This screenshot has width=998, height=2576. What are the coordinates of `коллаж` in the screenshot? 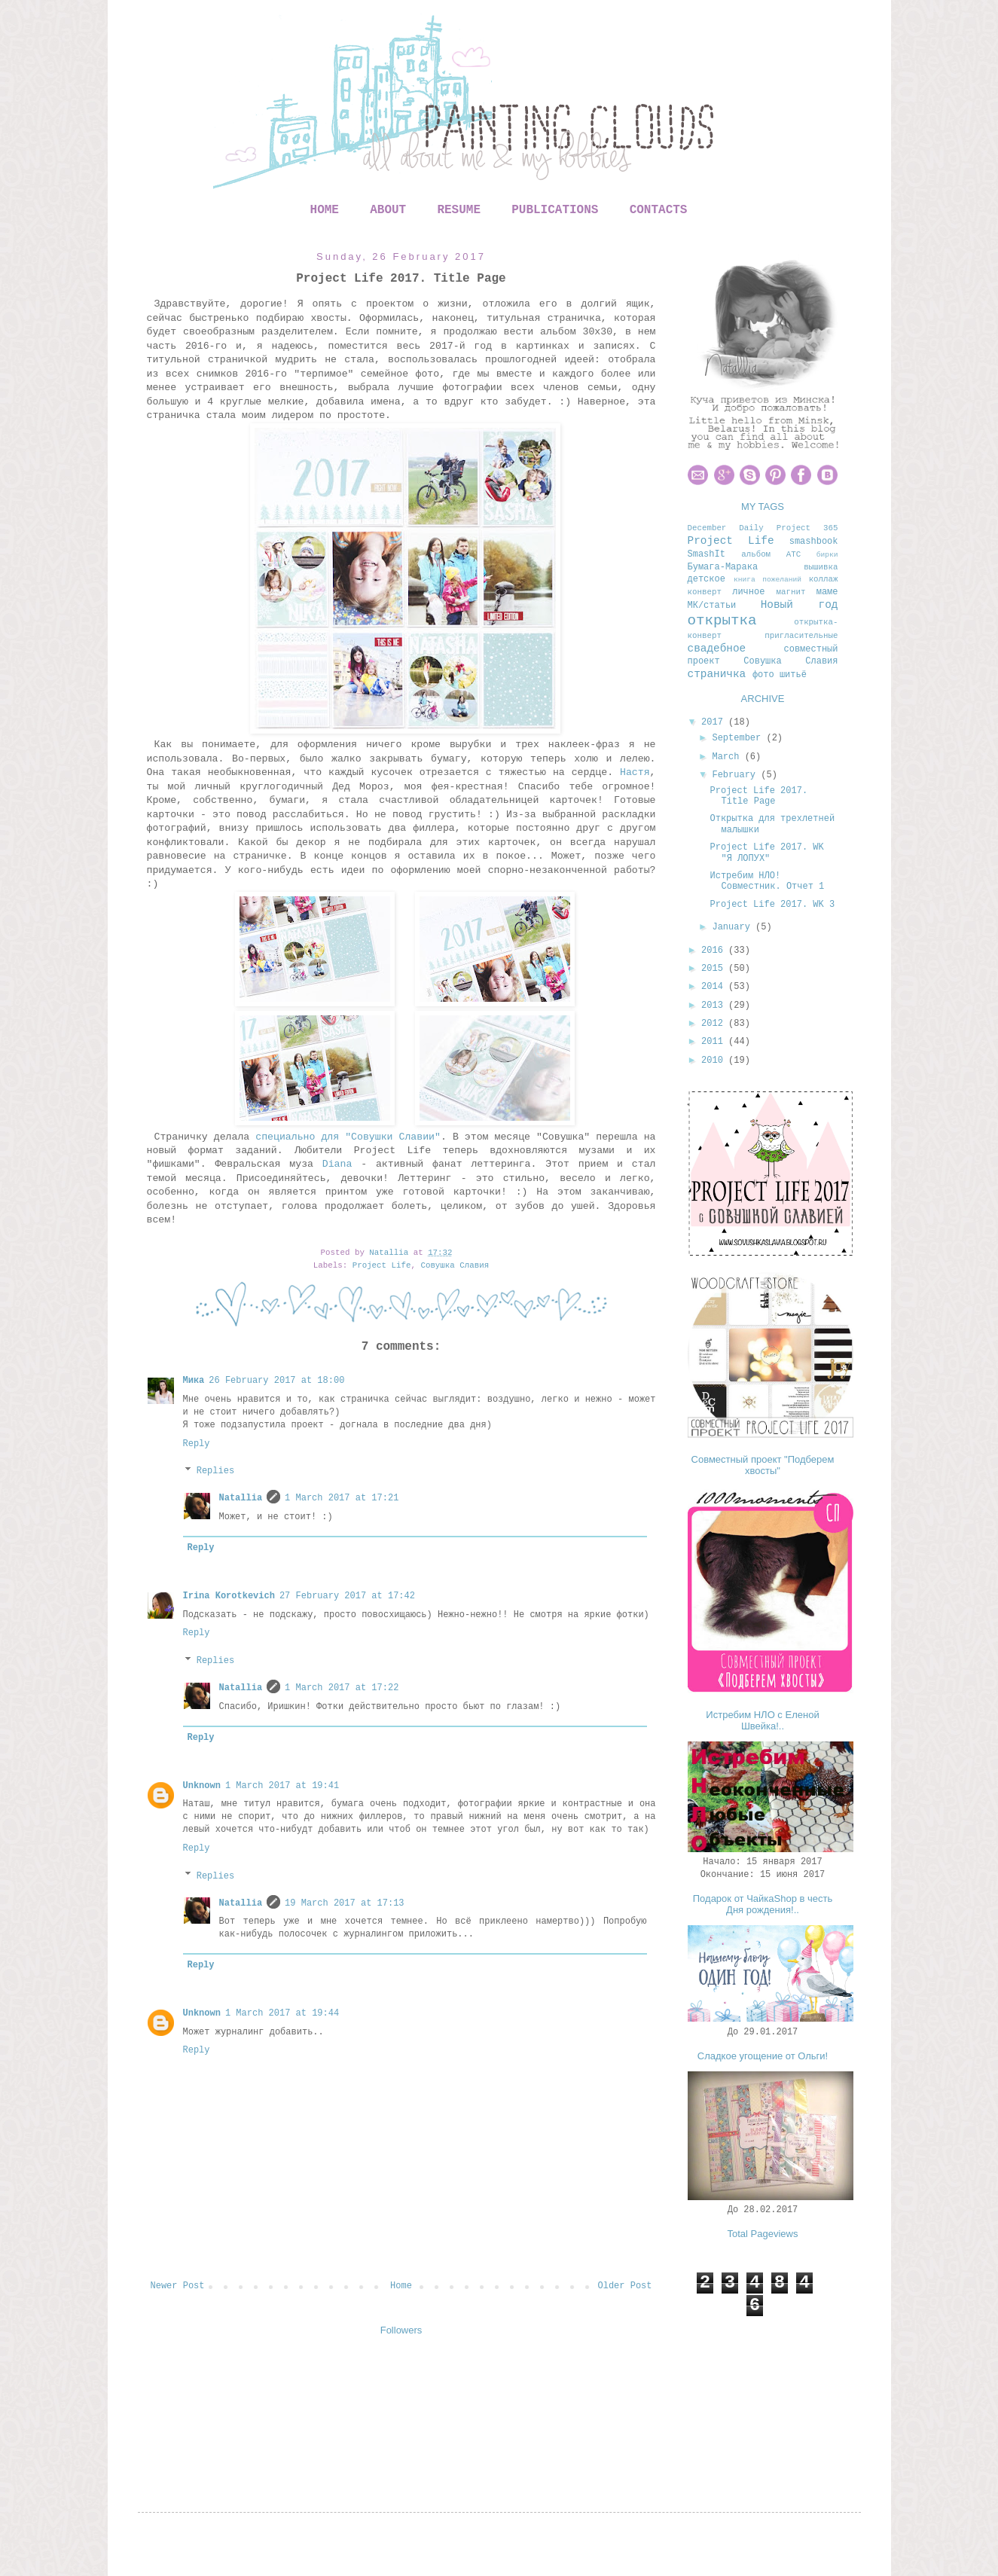 It's located at (823, 579).